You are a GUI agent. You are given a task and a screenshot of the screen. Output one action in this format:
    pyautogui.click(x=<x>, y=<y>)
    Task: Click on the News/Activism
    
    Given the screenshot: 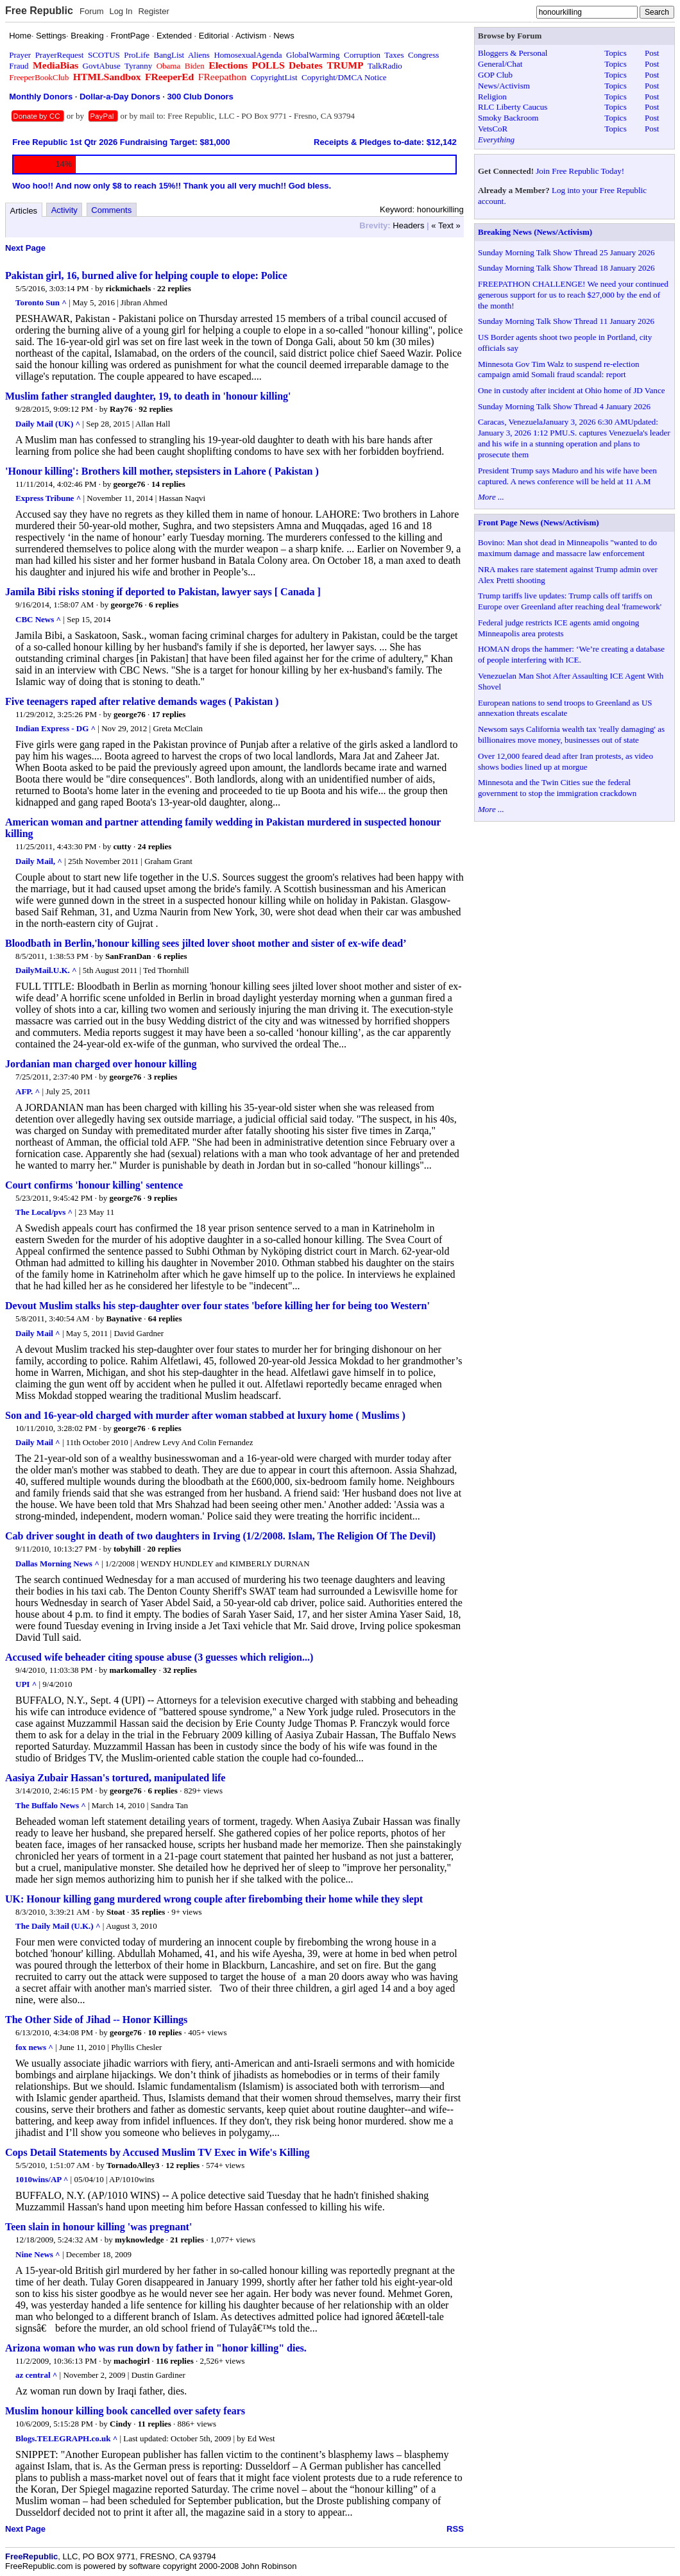 What is the action you would take?
    pyautogui.click(x=504, y=85)
    